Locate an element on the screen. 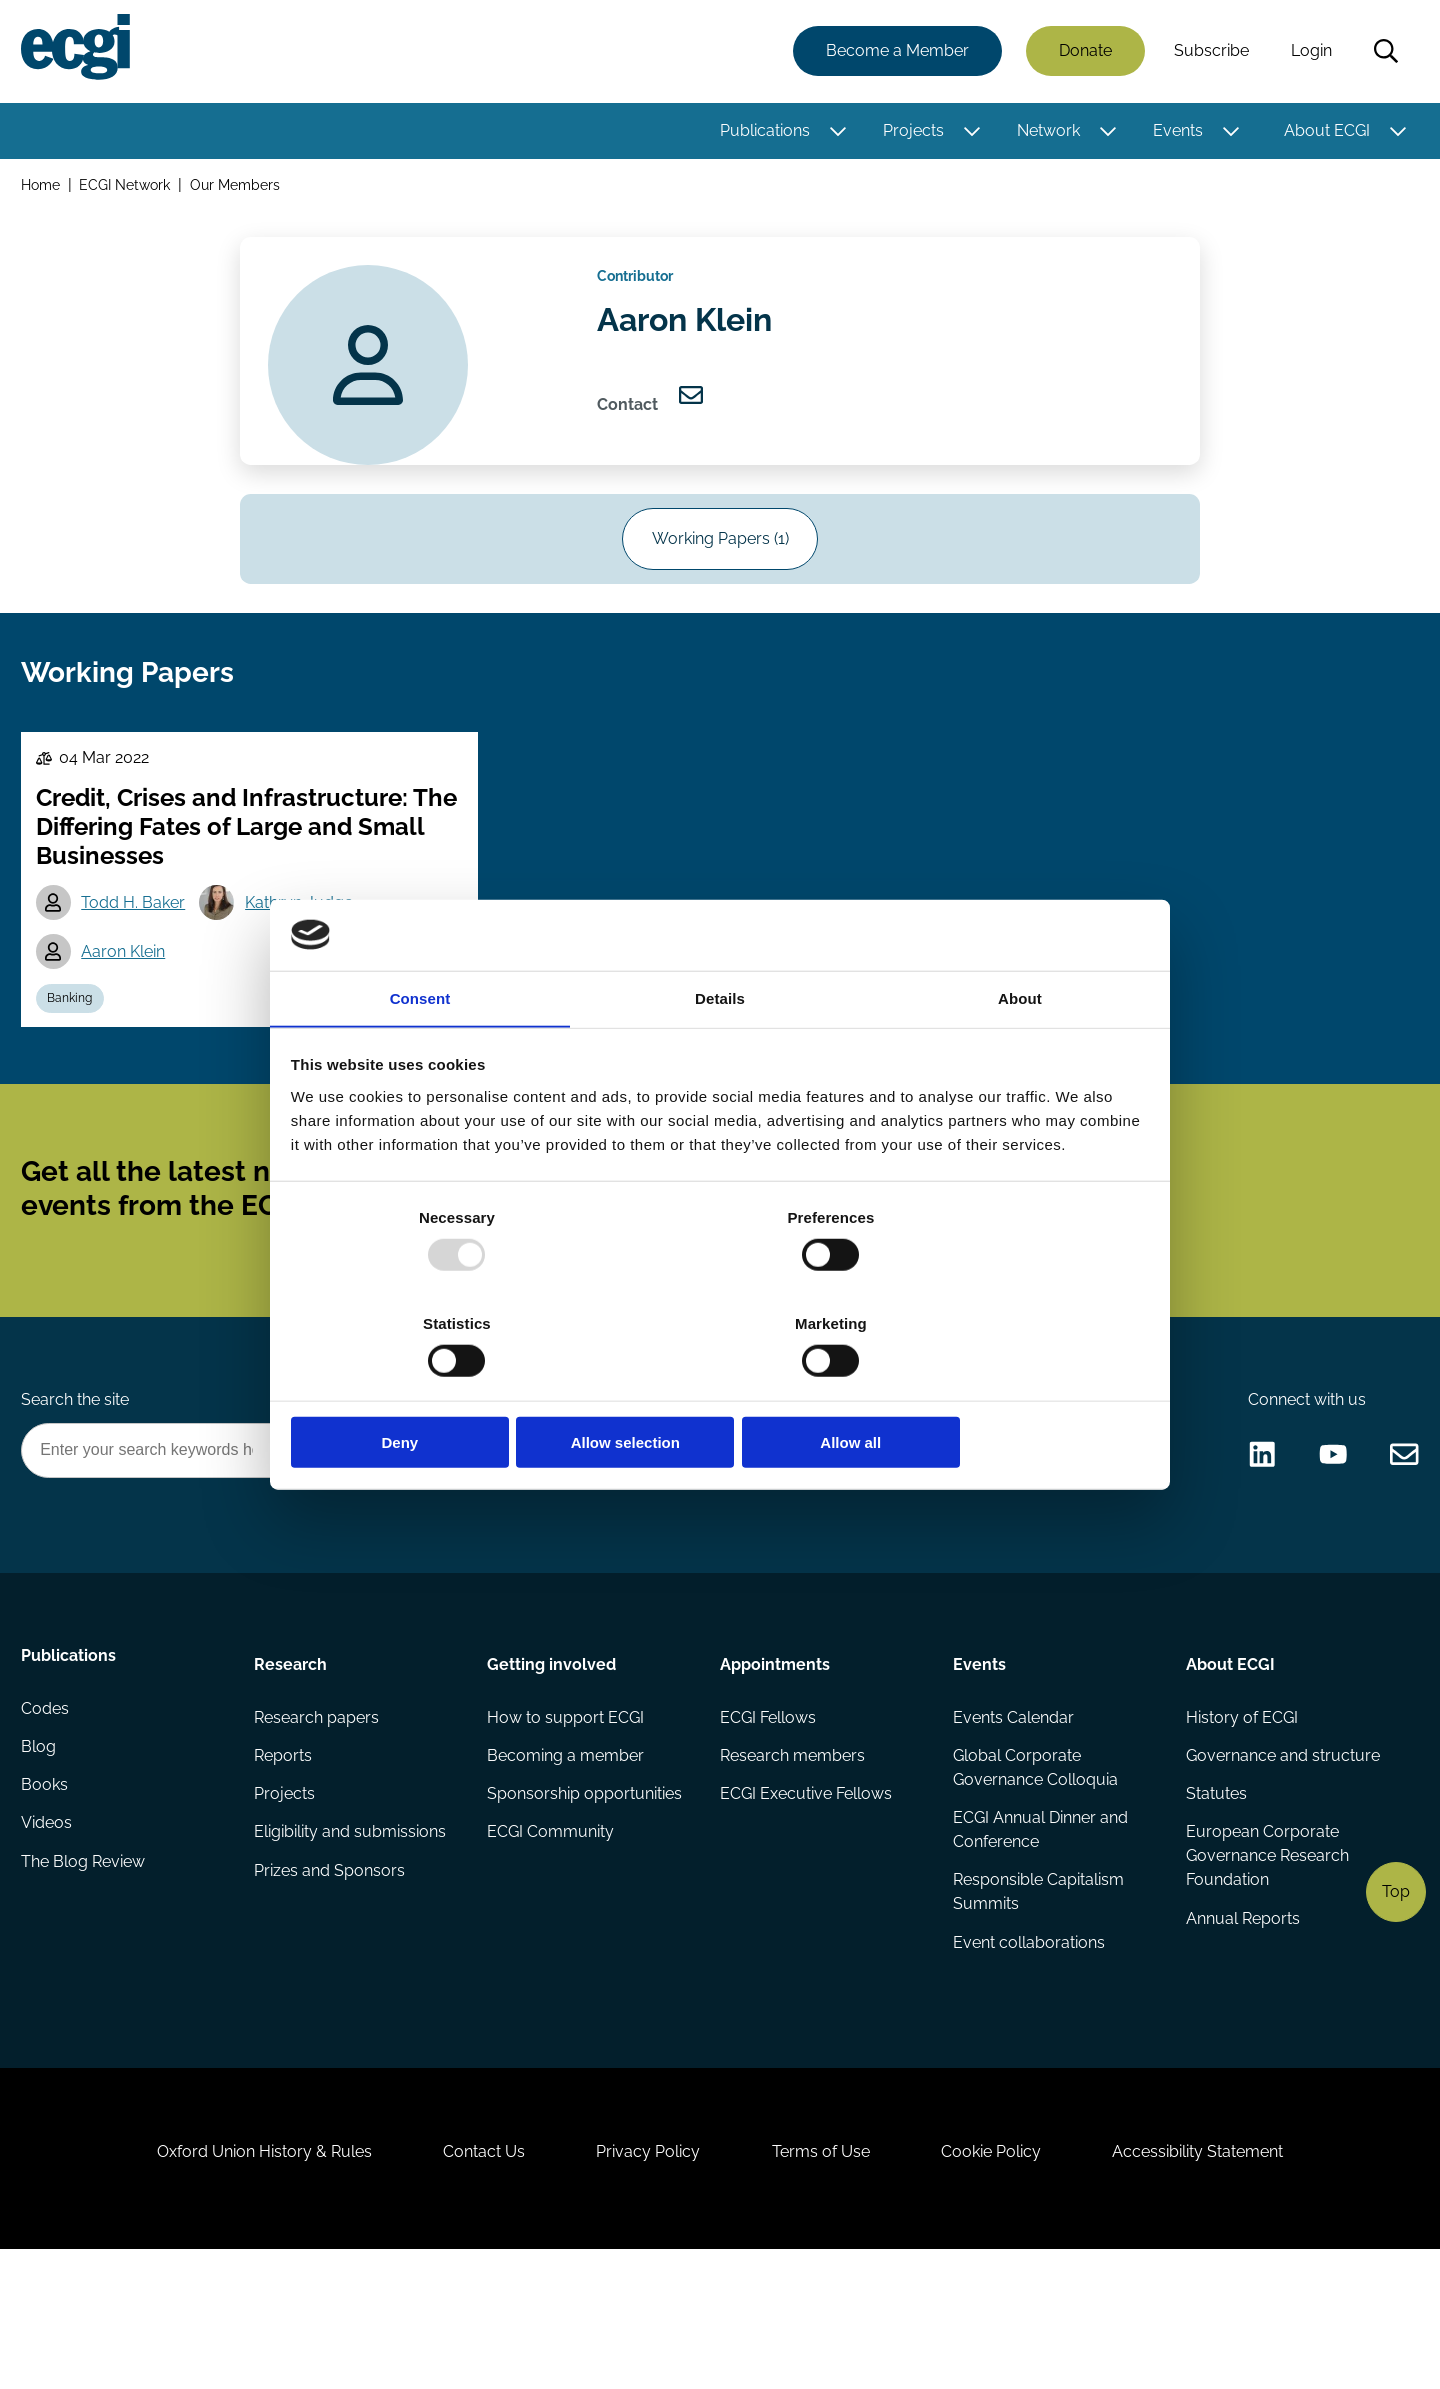  About ECGI is located at coordinates (1324, 132).